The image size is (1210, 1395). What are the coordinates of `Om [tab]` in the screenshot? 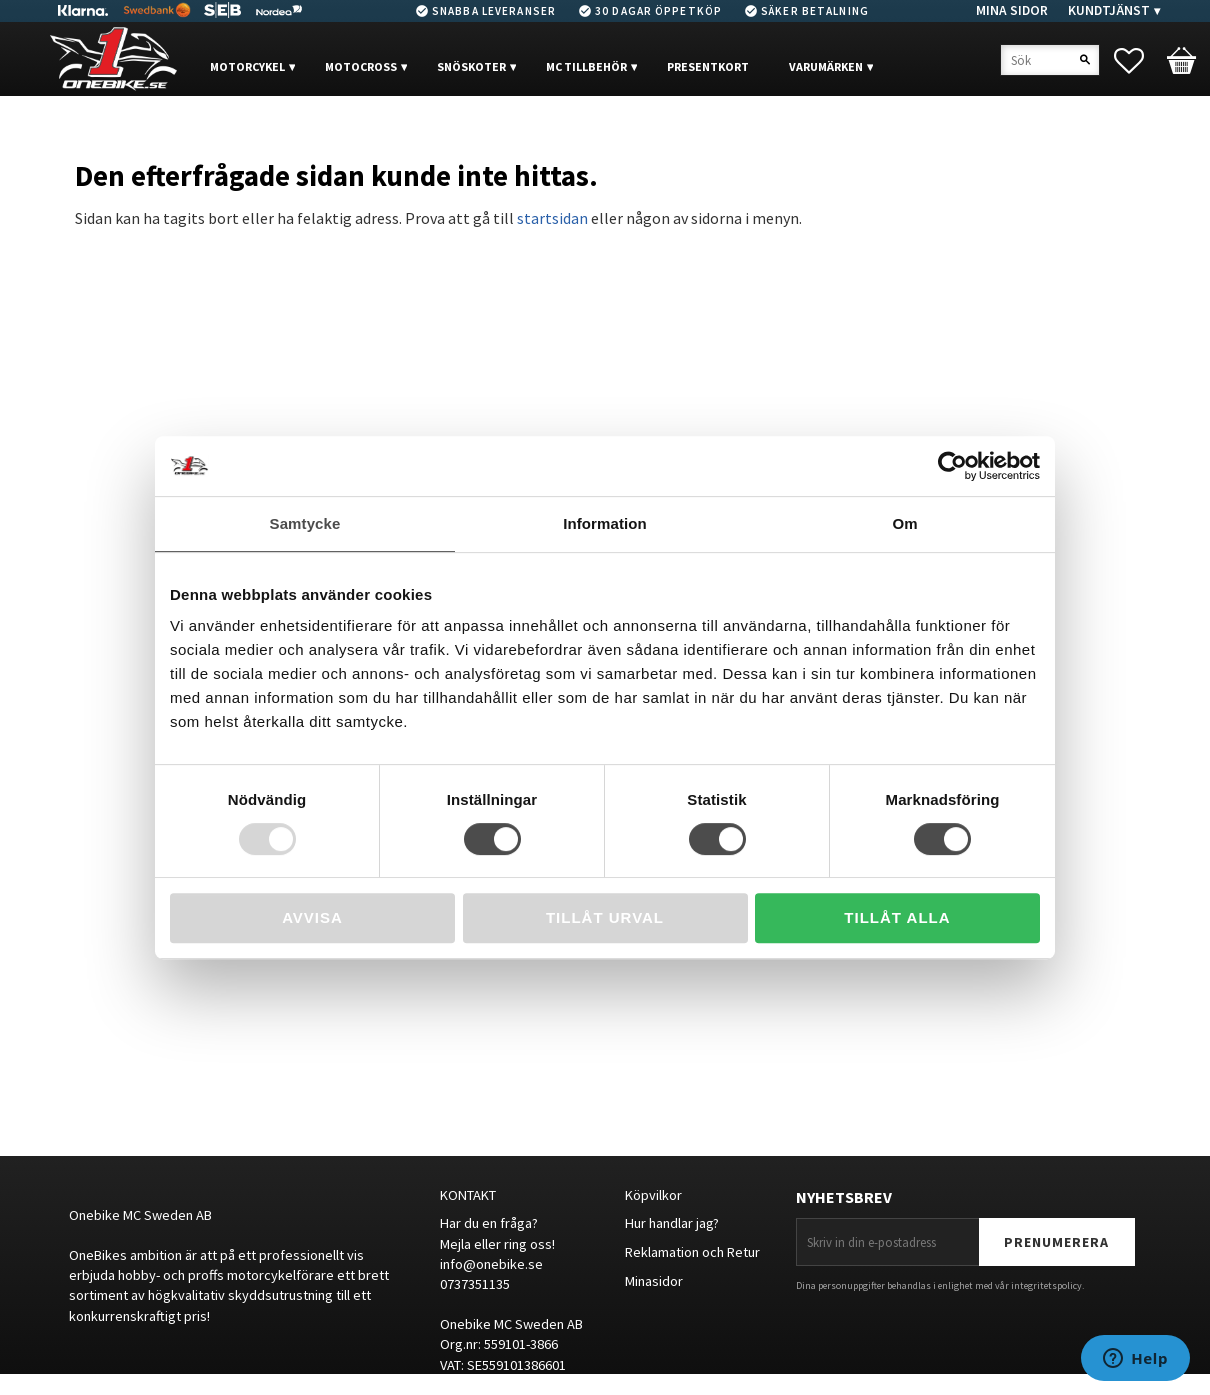 It's located at (904, 523).